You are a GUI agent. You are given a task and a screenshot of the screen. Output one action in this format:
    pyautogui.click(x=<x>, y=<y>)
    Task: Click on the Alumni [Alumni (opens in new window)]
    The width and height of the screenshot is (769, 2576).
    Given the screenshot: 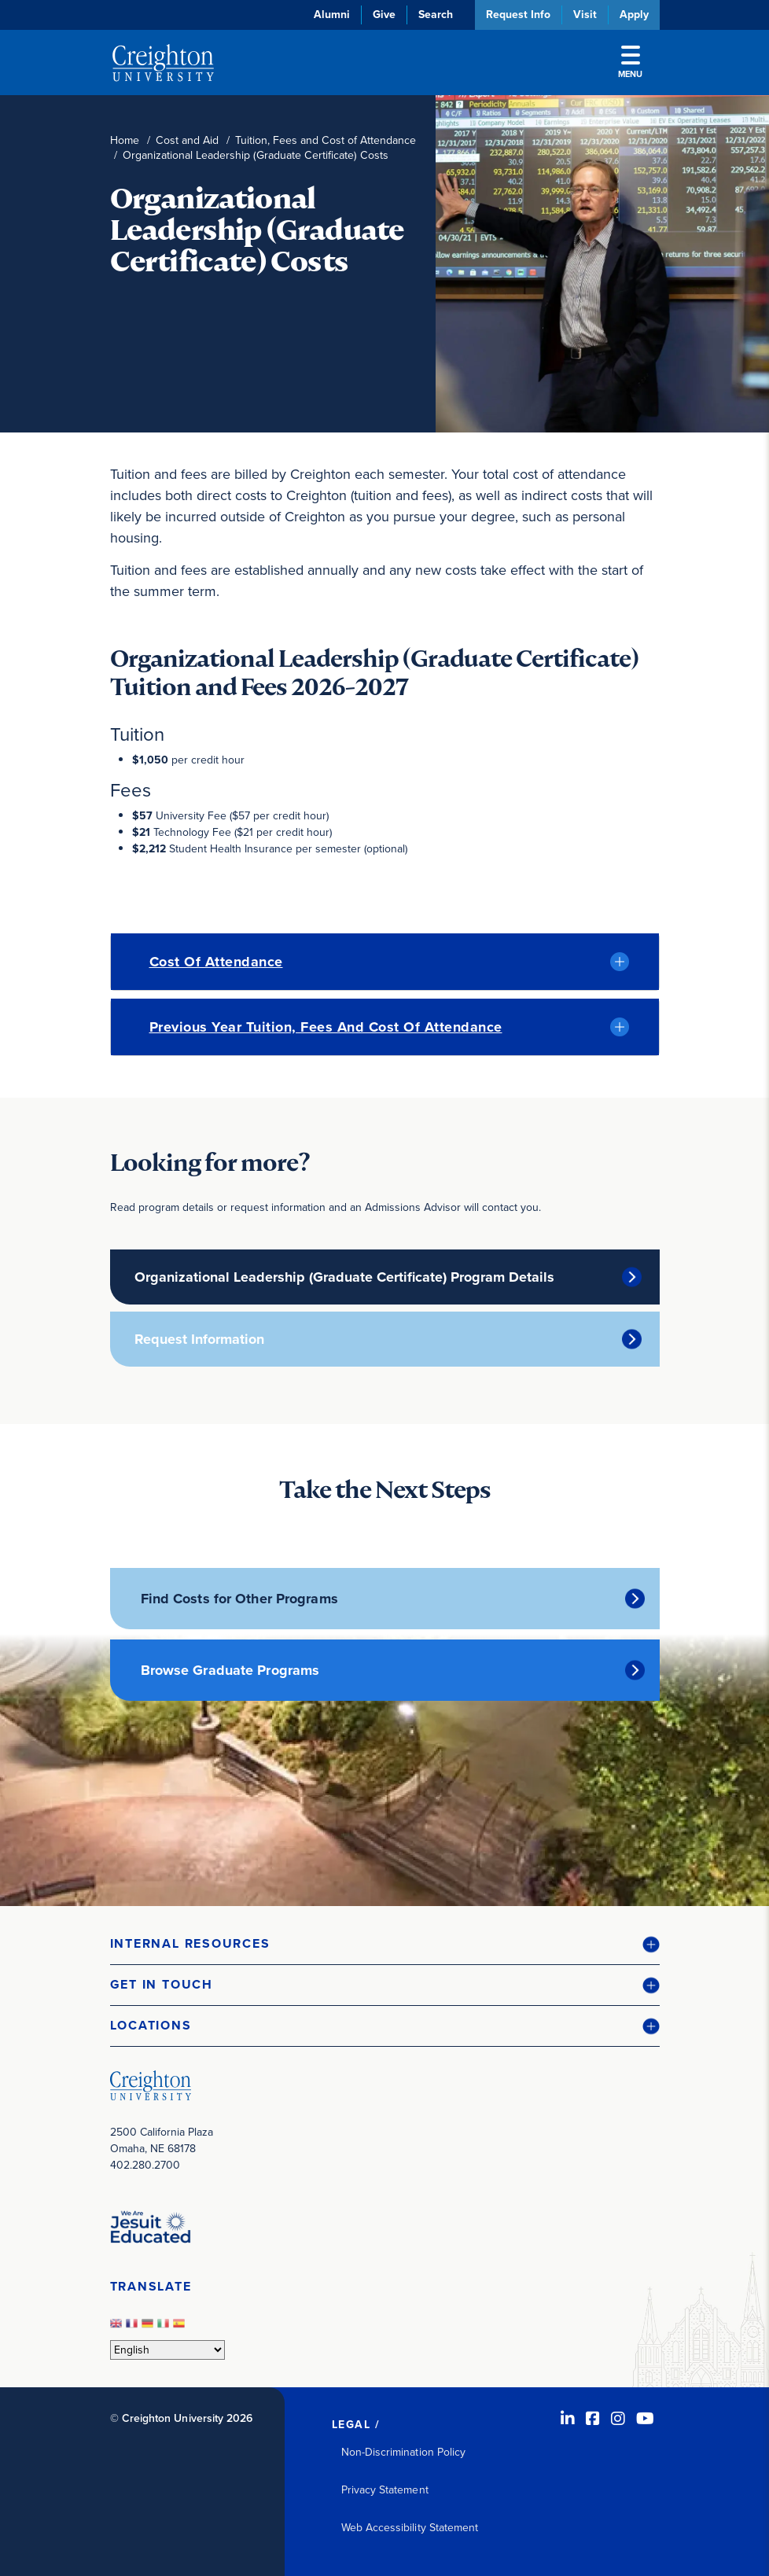 What is the action you would take?
    pyautogui.click(x=332, y=14)
    